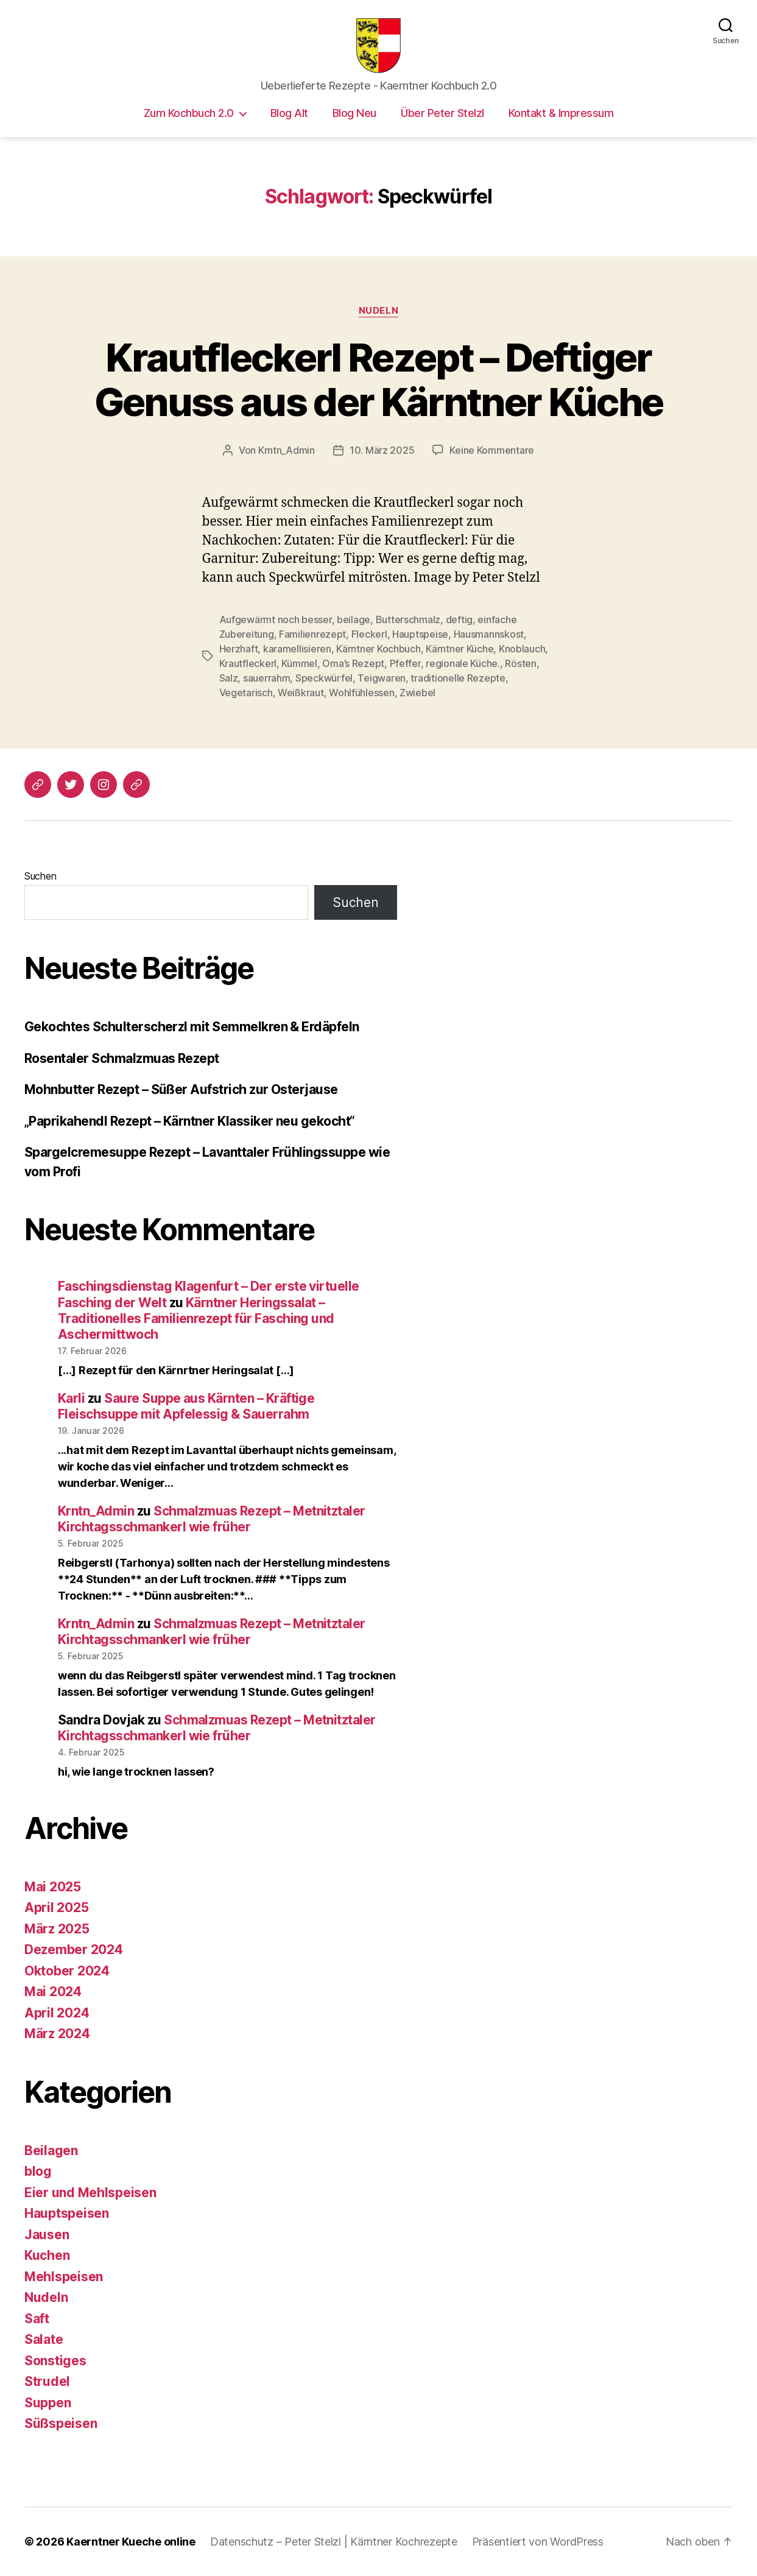  What do you see at coordinates (211, 1518) in the screenshot?
I see `Schmalzmuas Rezept – Metnitztaler Kirchtagsschmankerl wie früher` at bounding box center [211, 1518].